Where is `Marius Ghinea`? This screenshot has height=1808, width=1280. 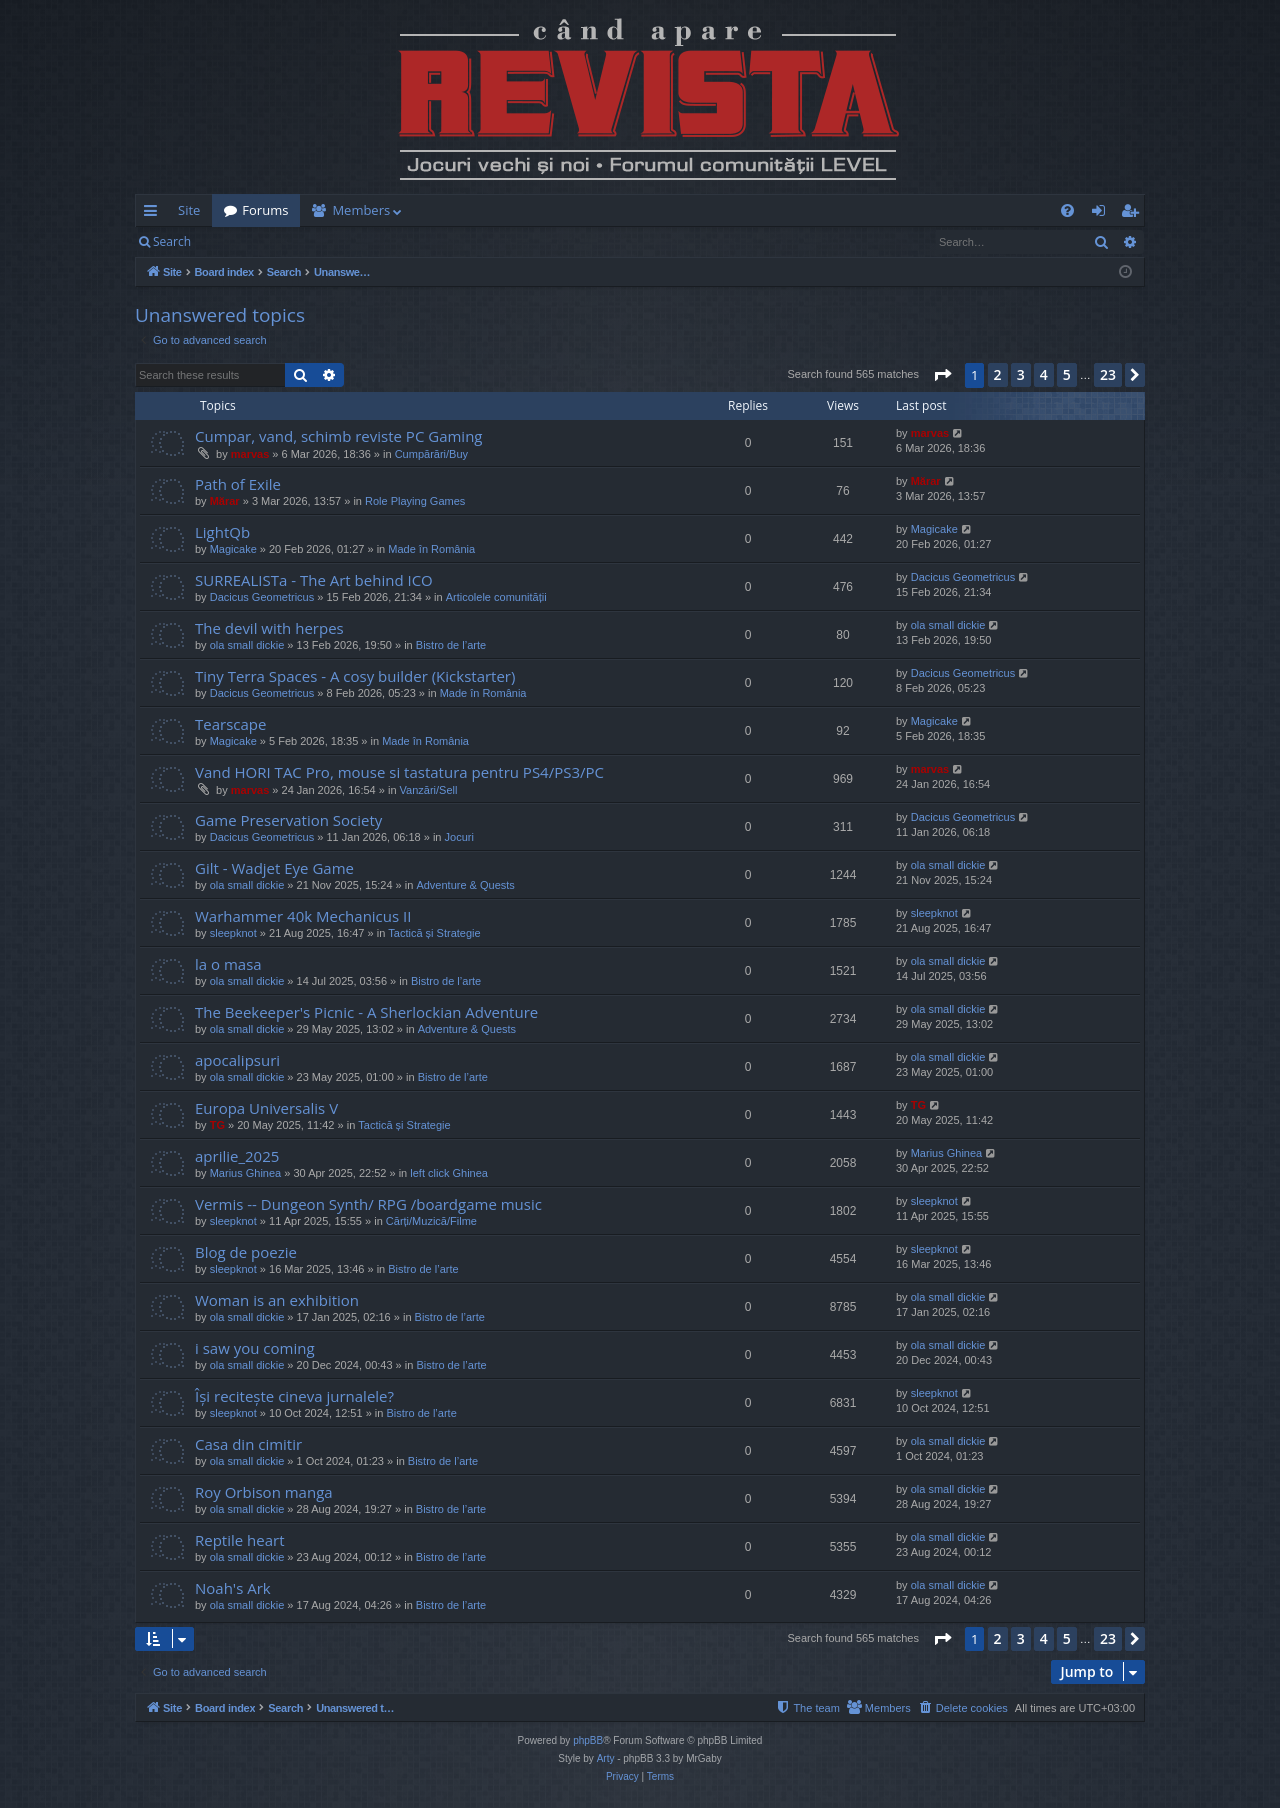
Marius Ghinea is located at coordinates (246, 1173).